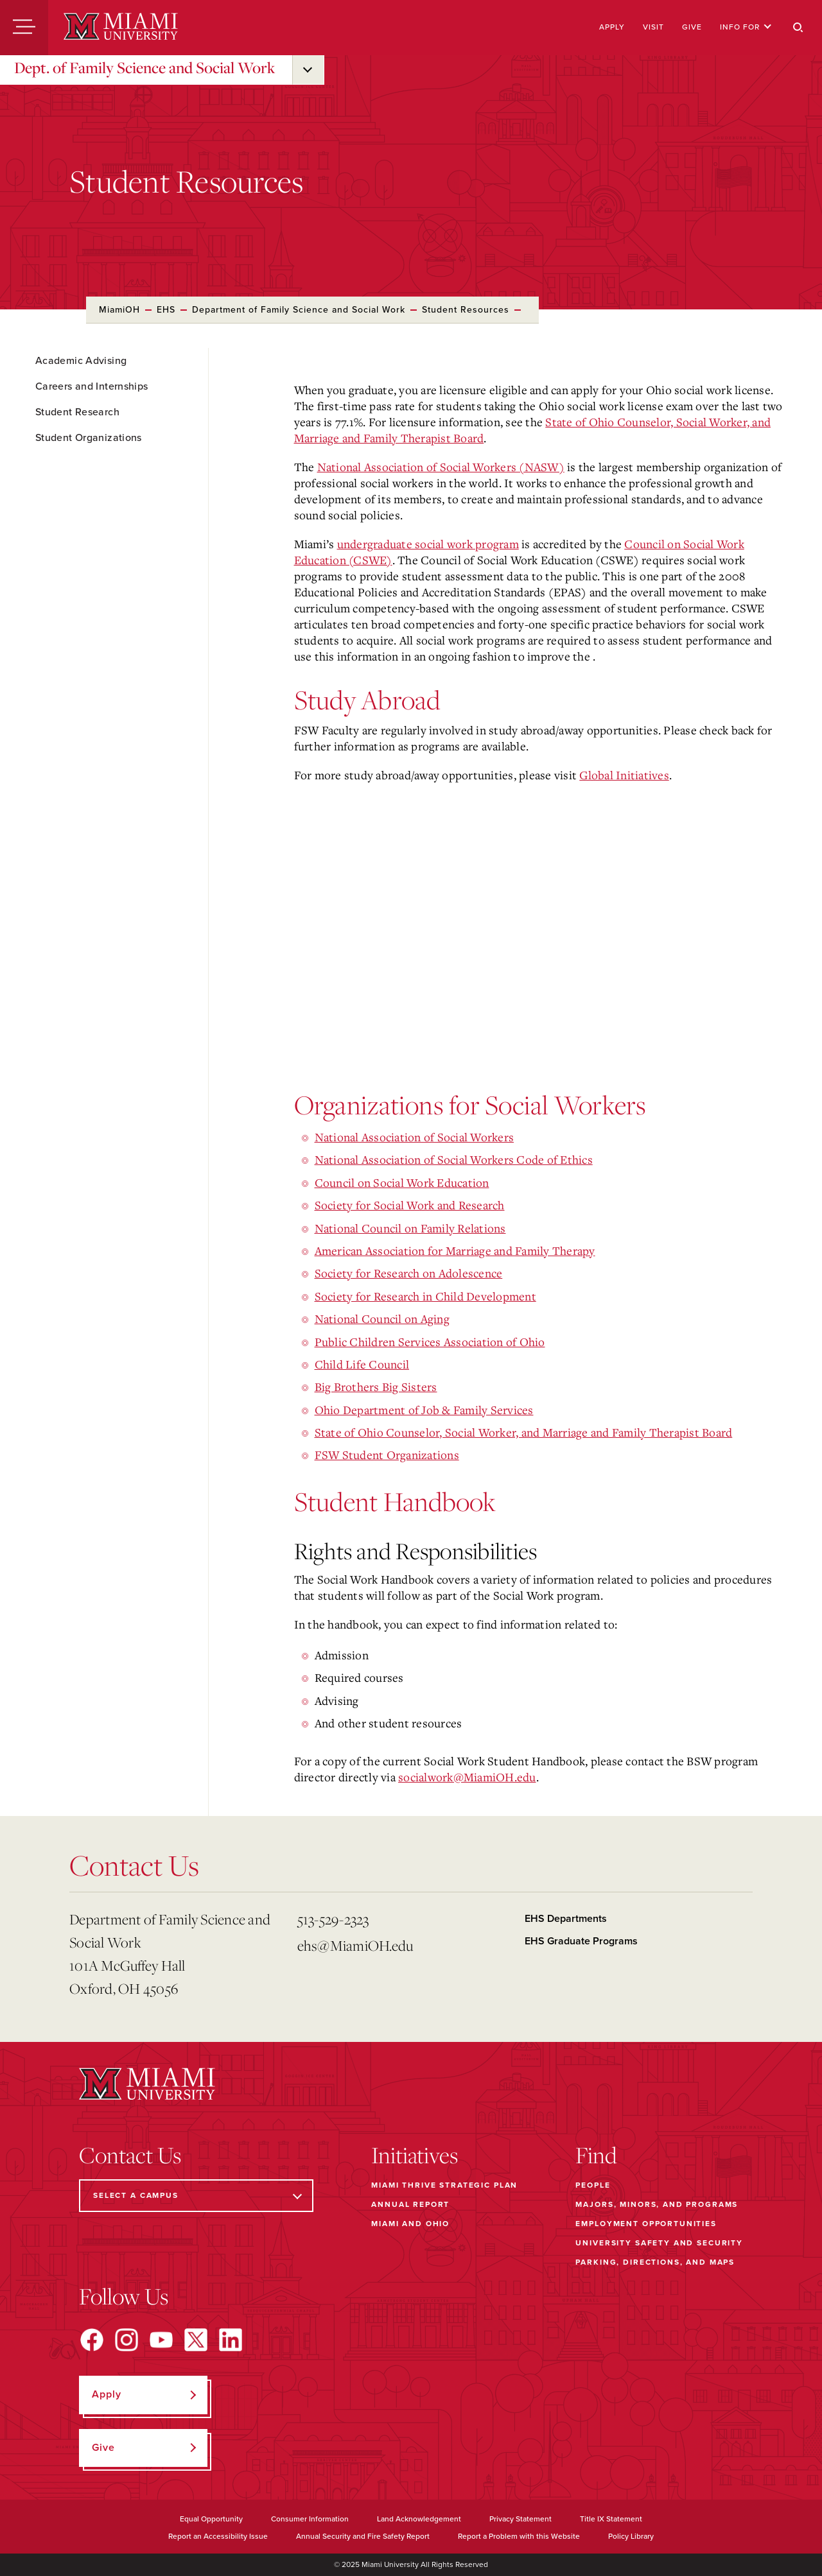 This screenshot has height=2576, width=822. Describe the element at coordinates (653, 26) in the screenshot. I see `Visit` at that location.